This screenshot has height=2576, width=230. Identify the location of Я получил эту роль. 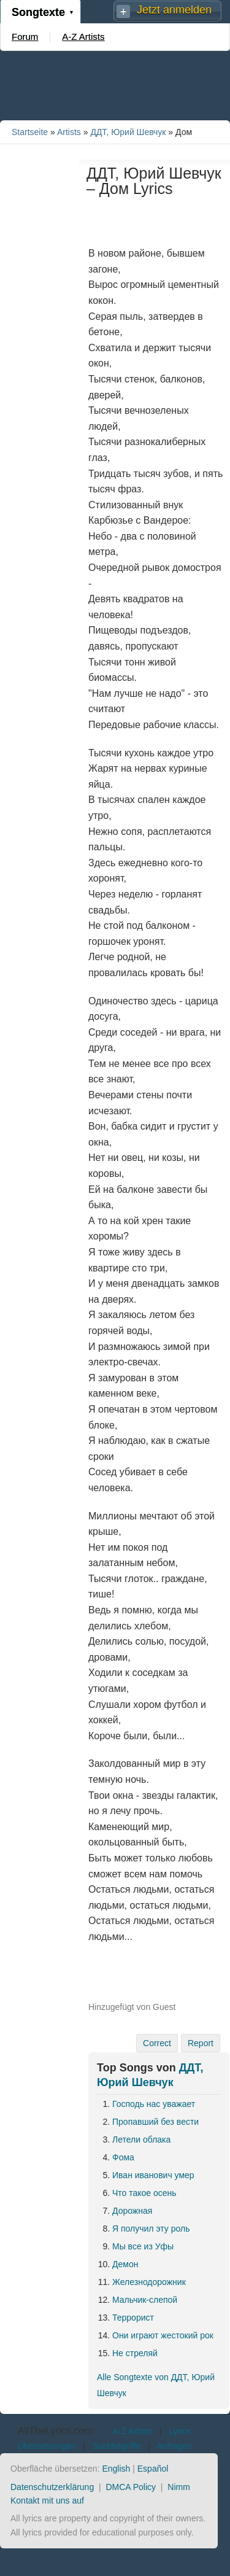
(151, 2228).